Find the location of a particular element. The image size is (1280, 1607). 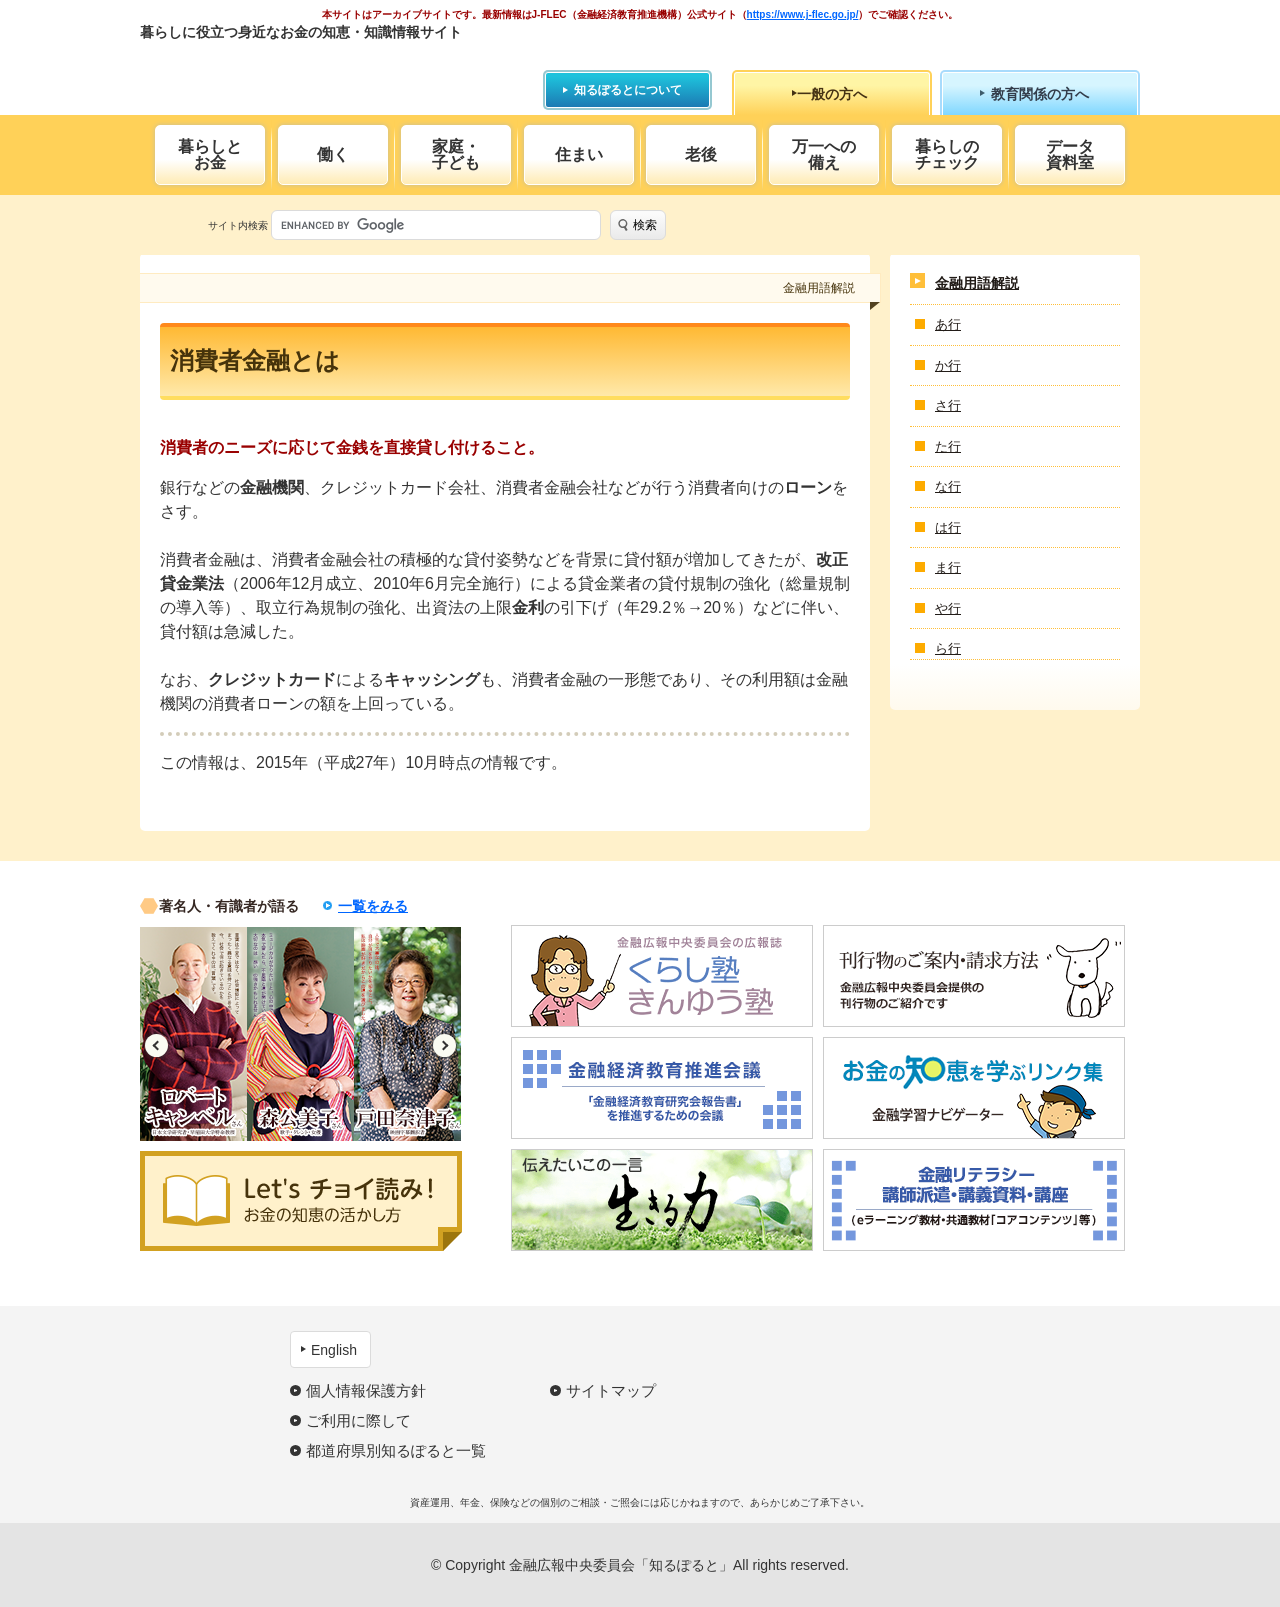

サイト内検索 is located at coordinates (238, 225).